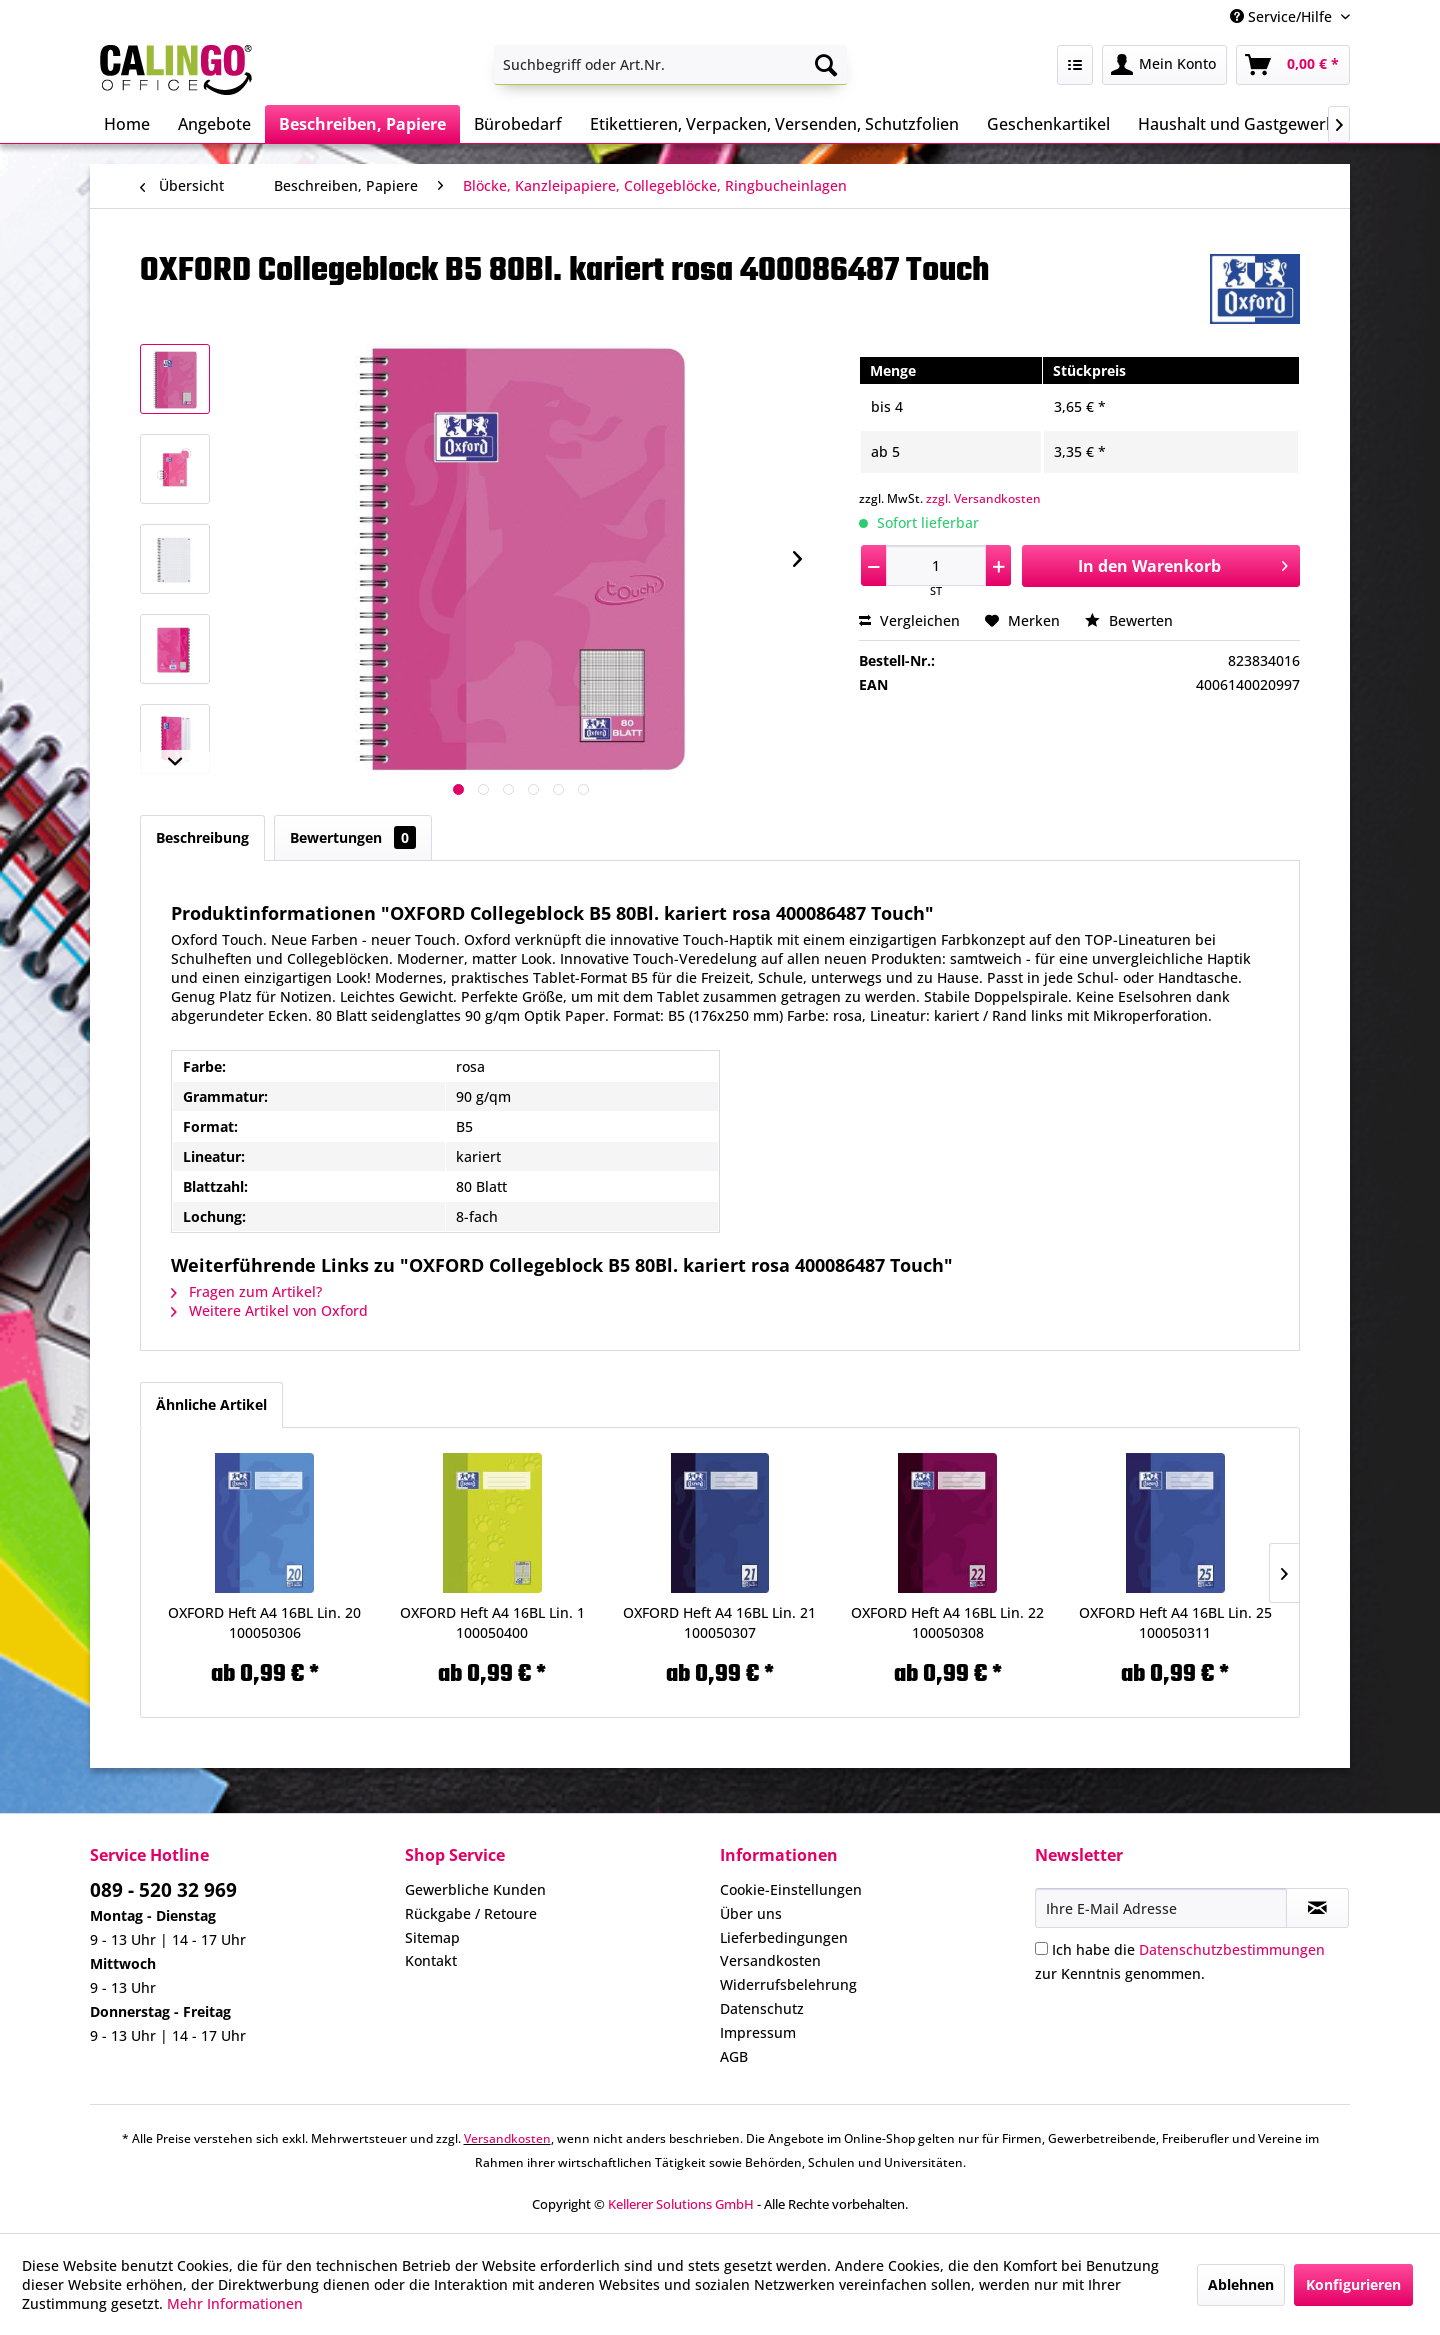 The image size is (1440, 2335). Describe the element at coordinates (431, 1960) in the screenshot. I see `Kontakt` at that location.